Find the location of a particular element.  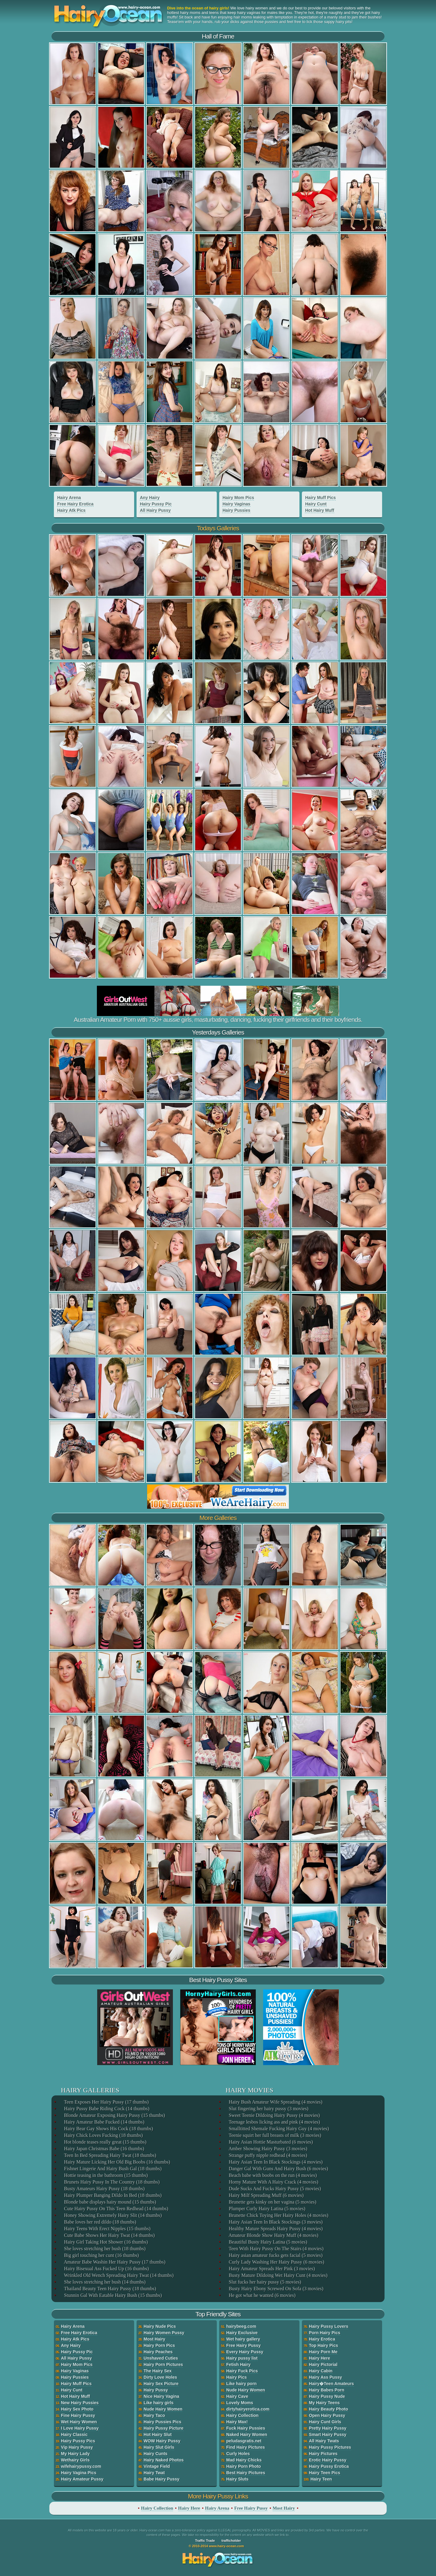

Slut fingering her hairy pussy (3 movies) is located at coordinates (268, 2108).